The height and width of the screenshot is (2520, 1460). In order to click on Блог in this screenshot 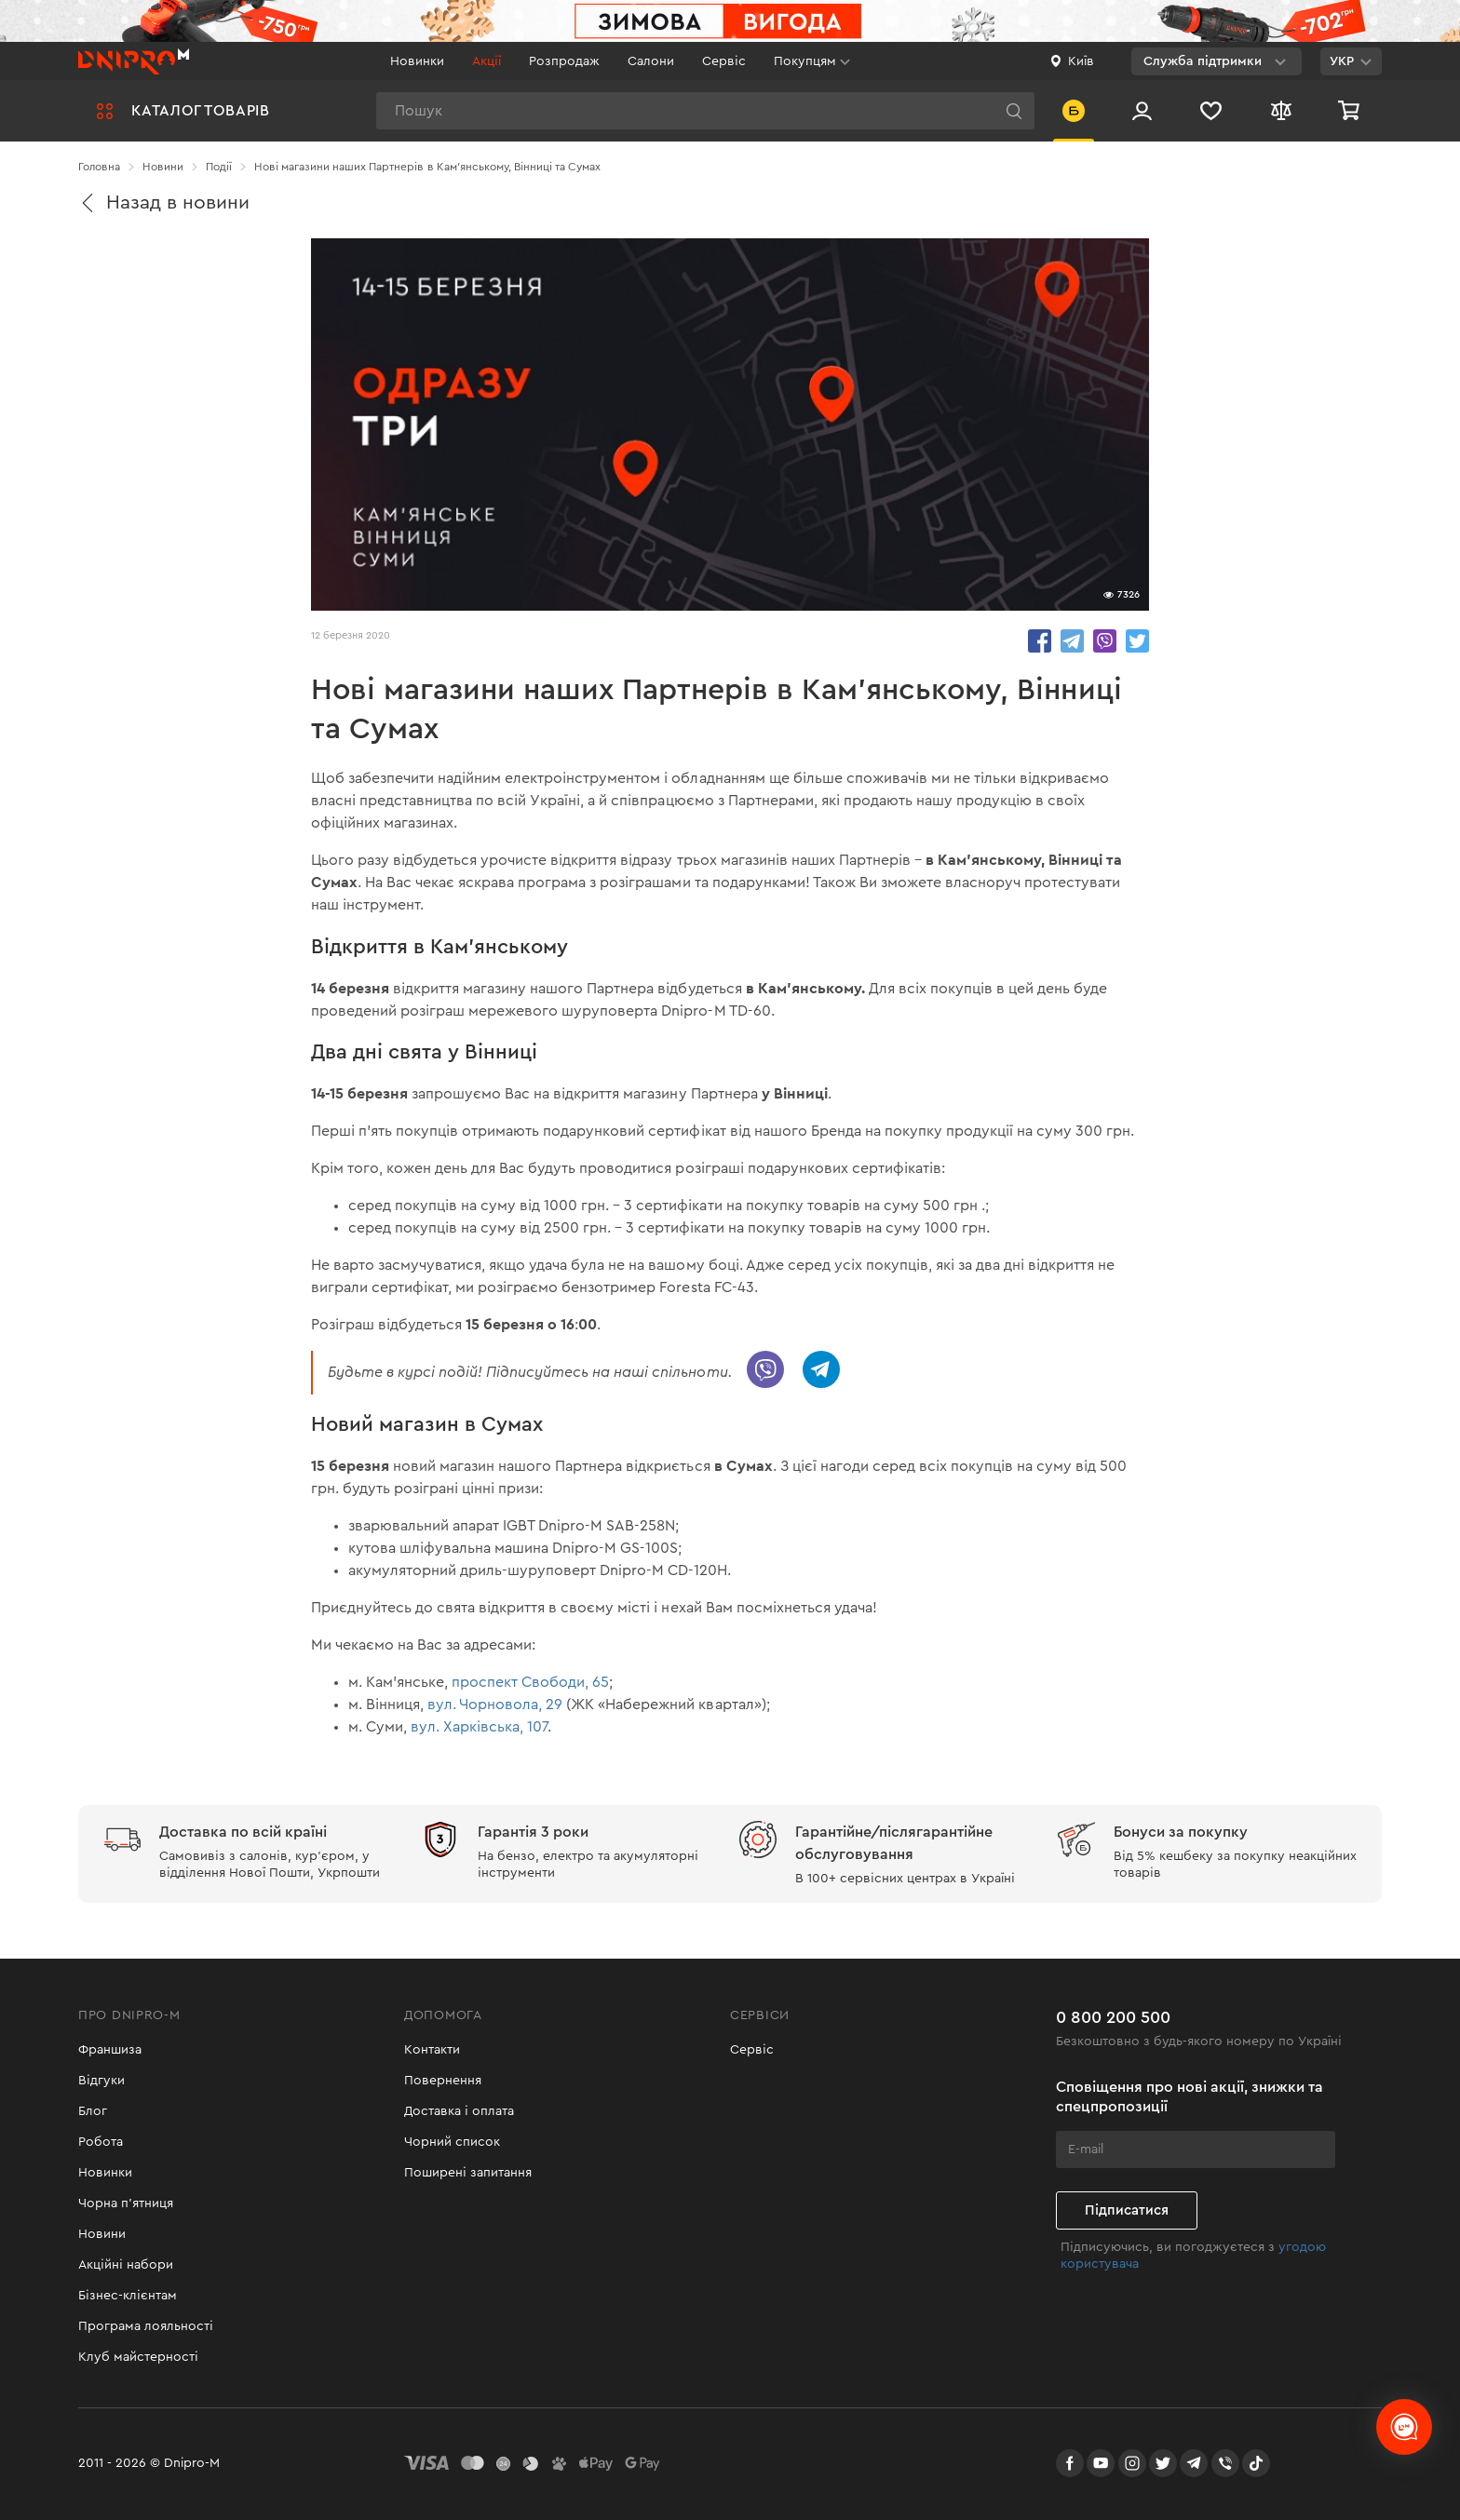, I will do `click(92, 2111)`.